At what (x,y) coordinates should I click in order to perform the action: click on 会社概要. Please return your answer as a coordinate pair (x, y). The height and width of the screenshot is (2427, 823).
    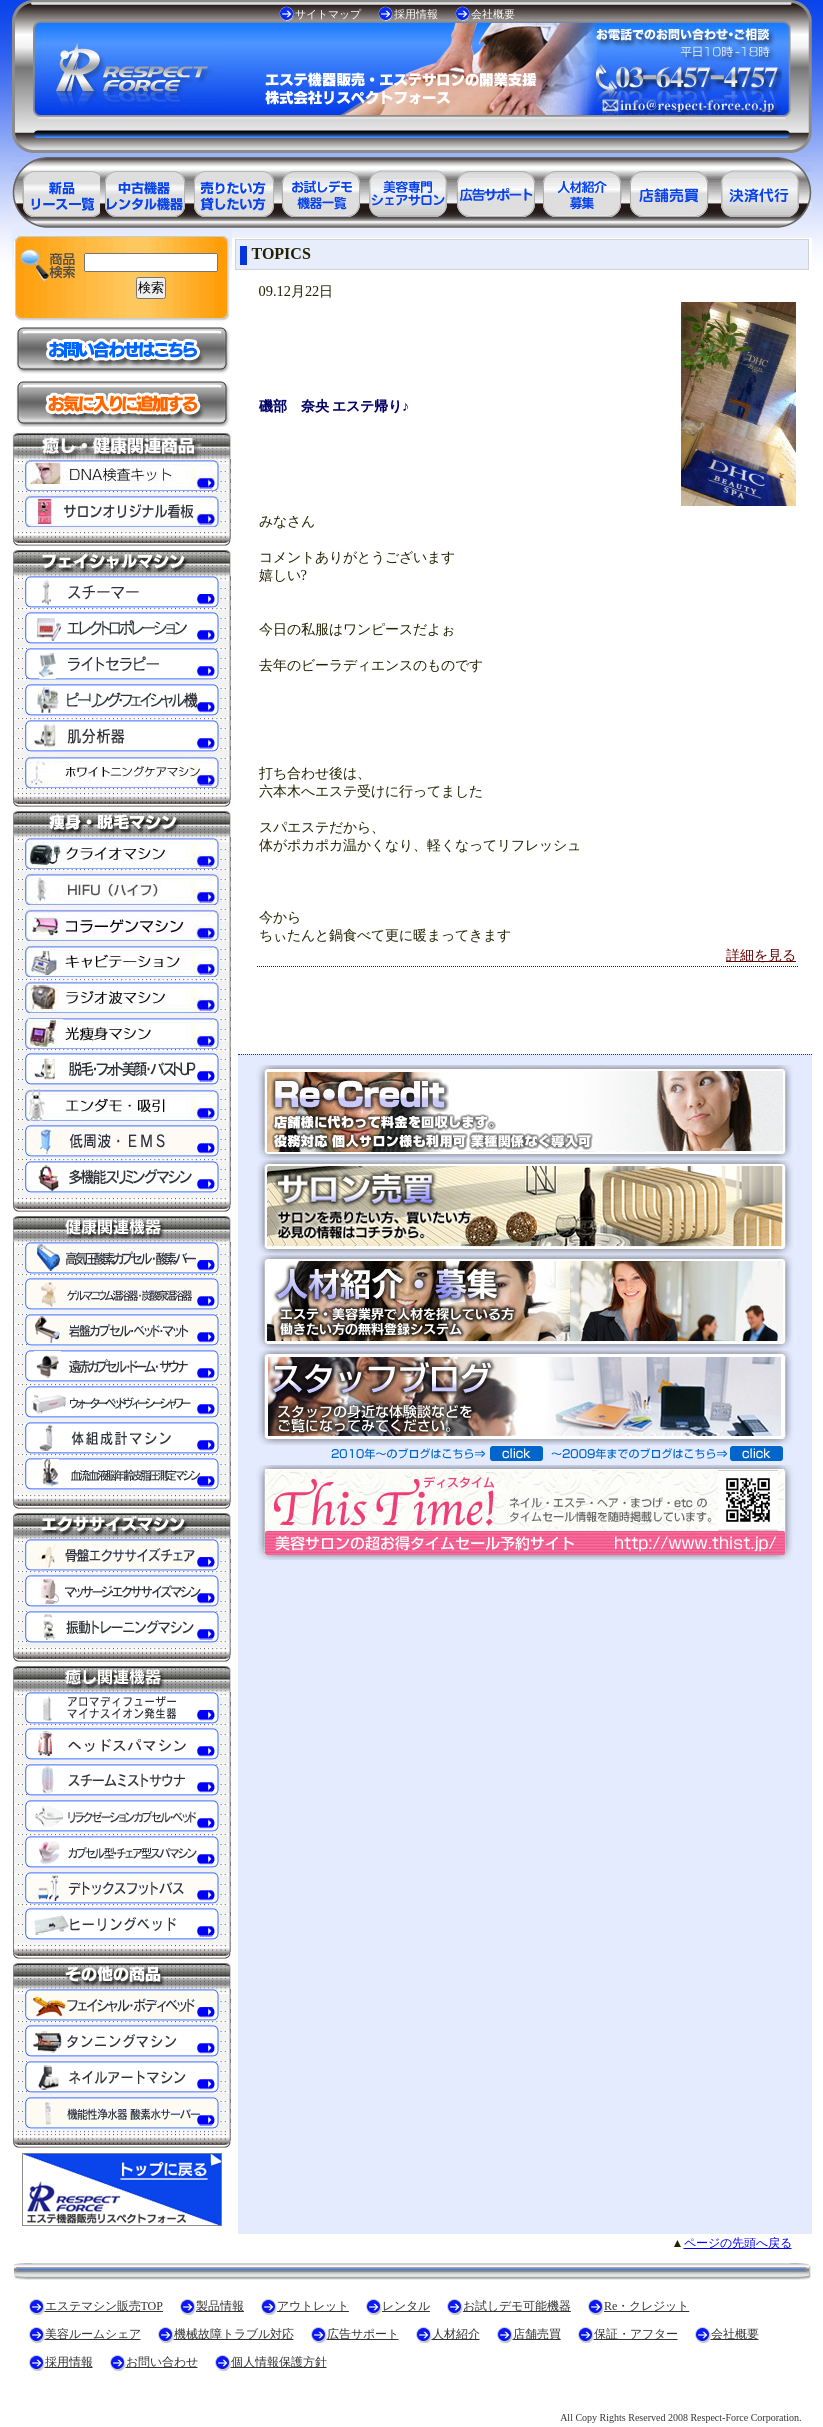
    Looking at the image, I should click on (493, 14).